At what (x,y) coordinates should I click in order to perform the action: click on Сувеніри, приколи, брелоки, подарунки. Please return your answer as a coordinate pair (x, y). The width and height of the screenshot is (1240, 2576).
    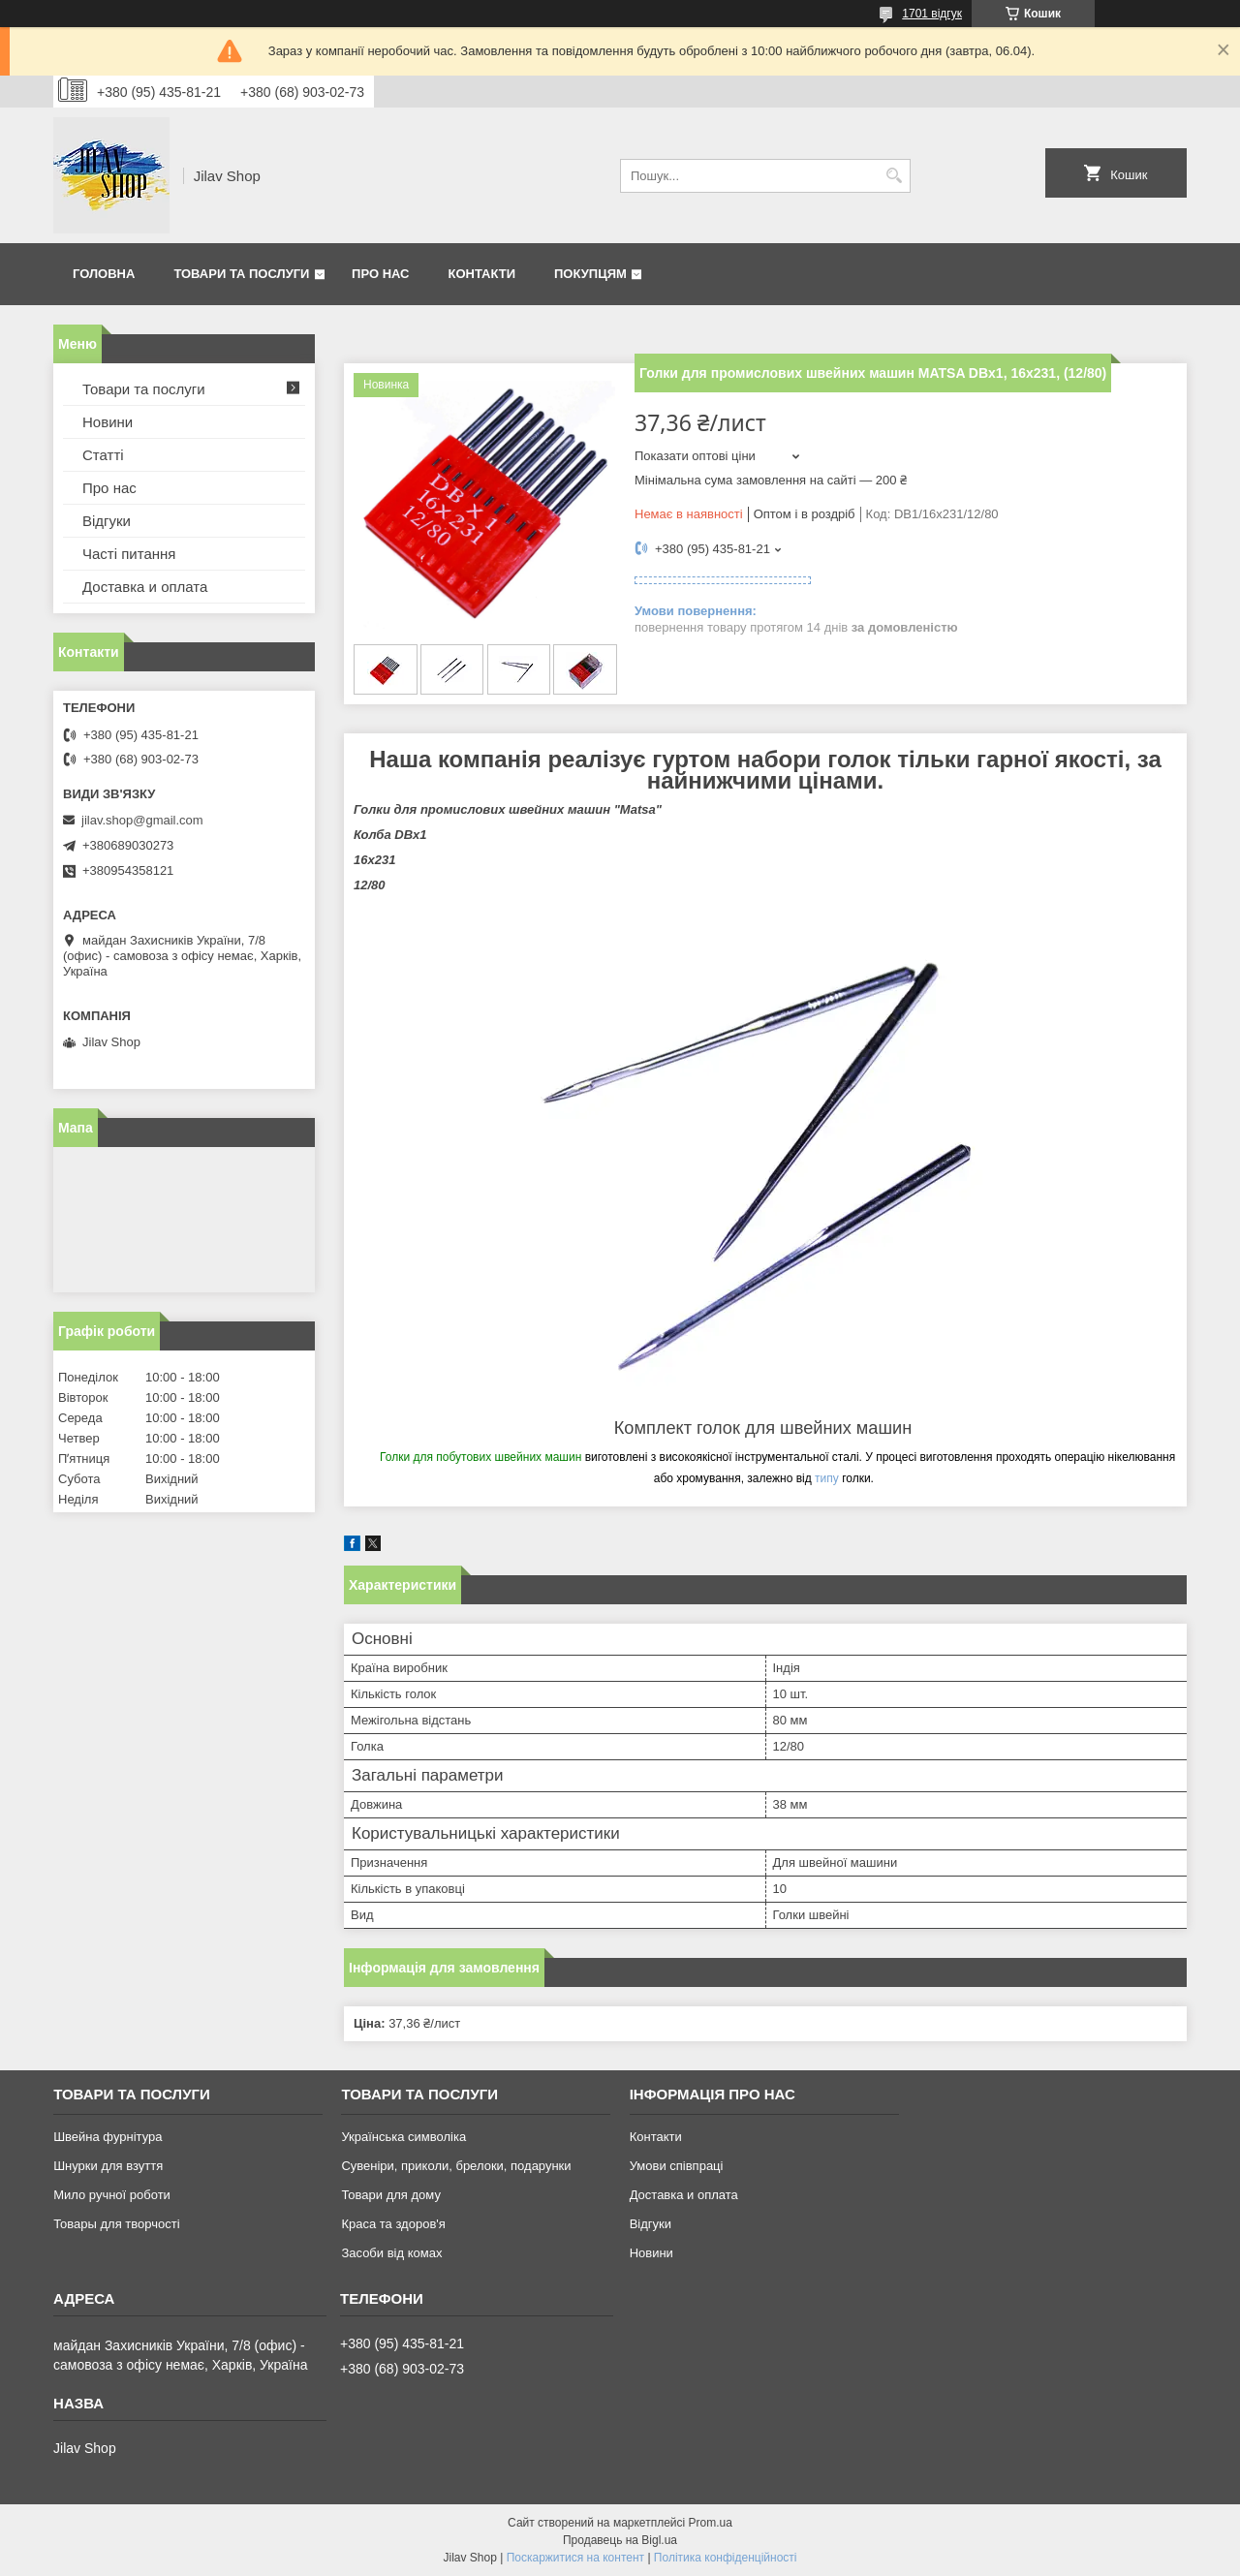
    Looking at the image, I should click on (456, 2165).